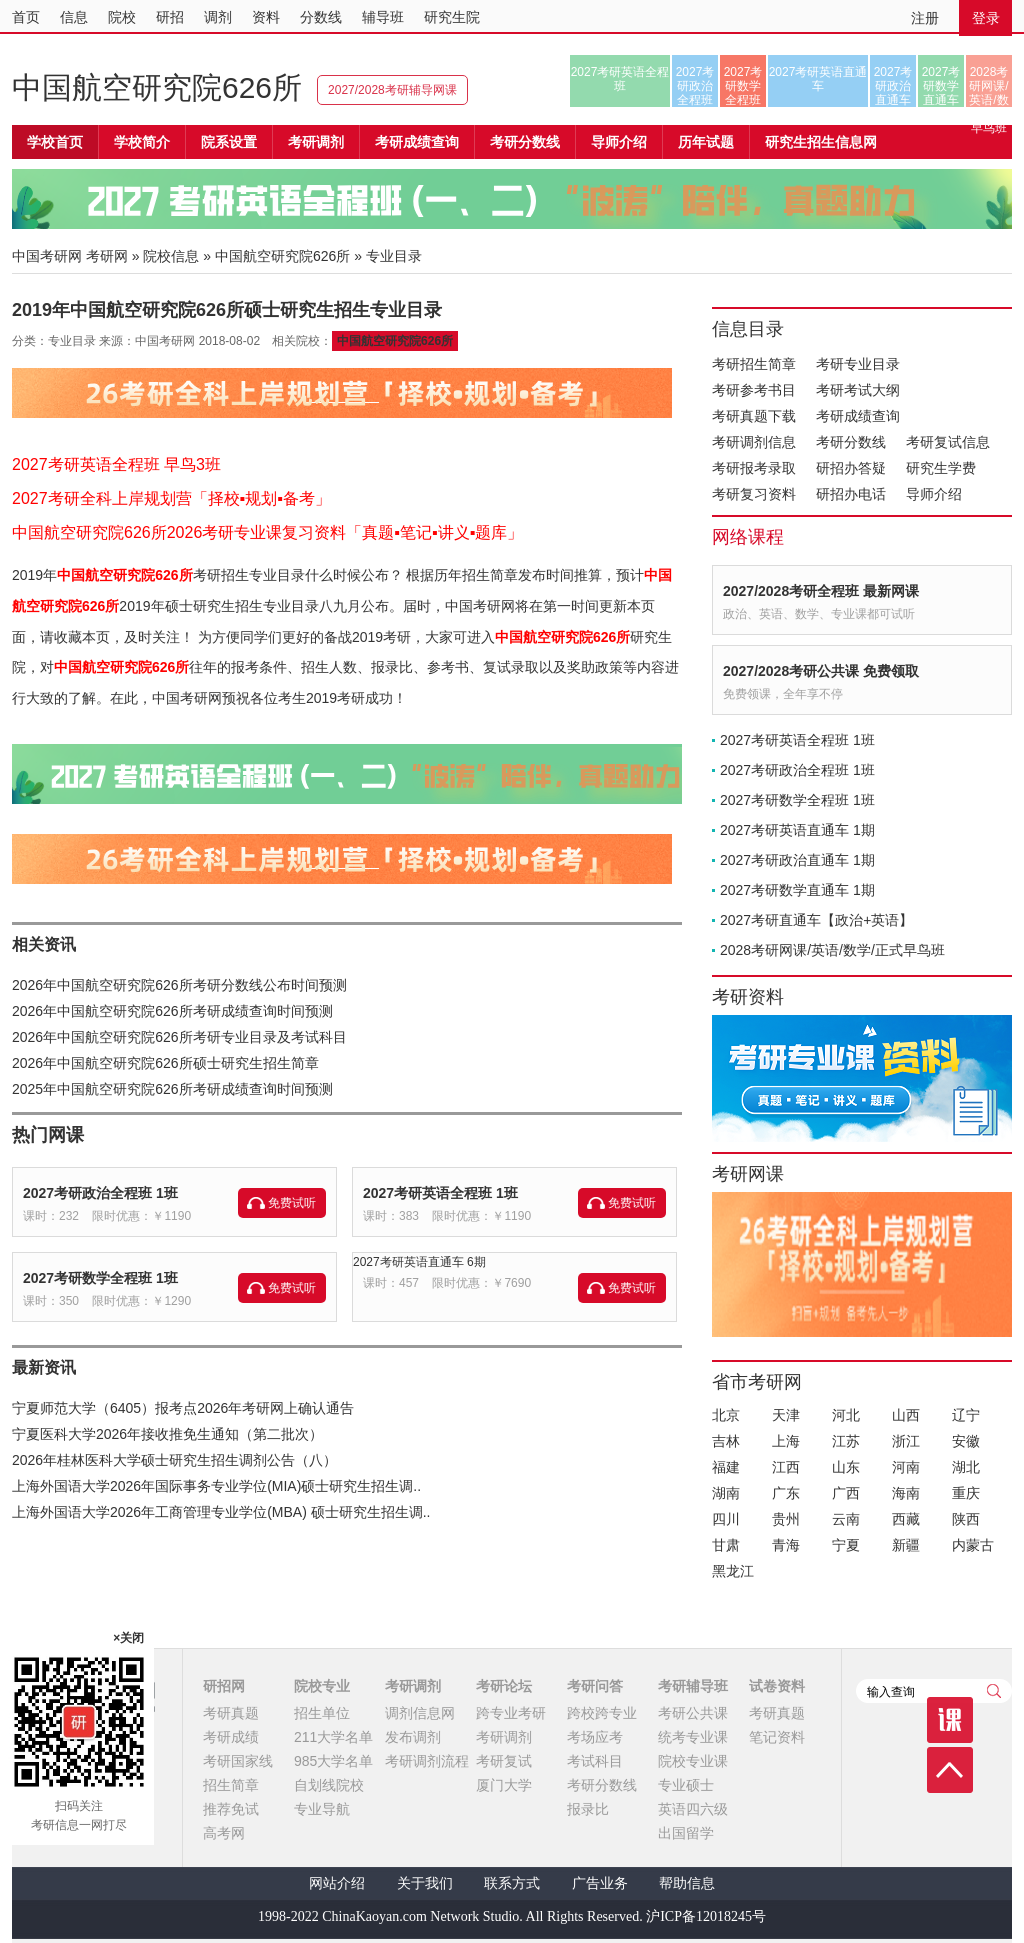  Describe the element at coordinates (754, 390) in the screenshot. I see `考研参考书目` at that location.